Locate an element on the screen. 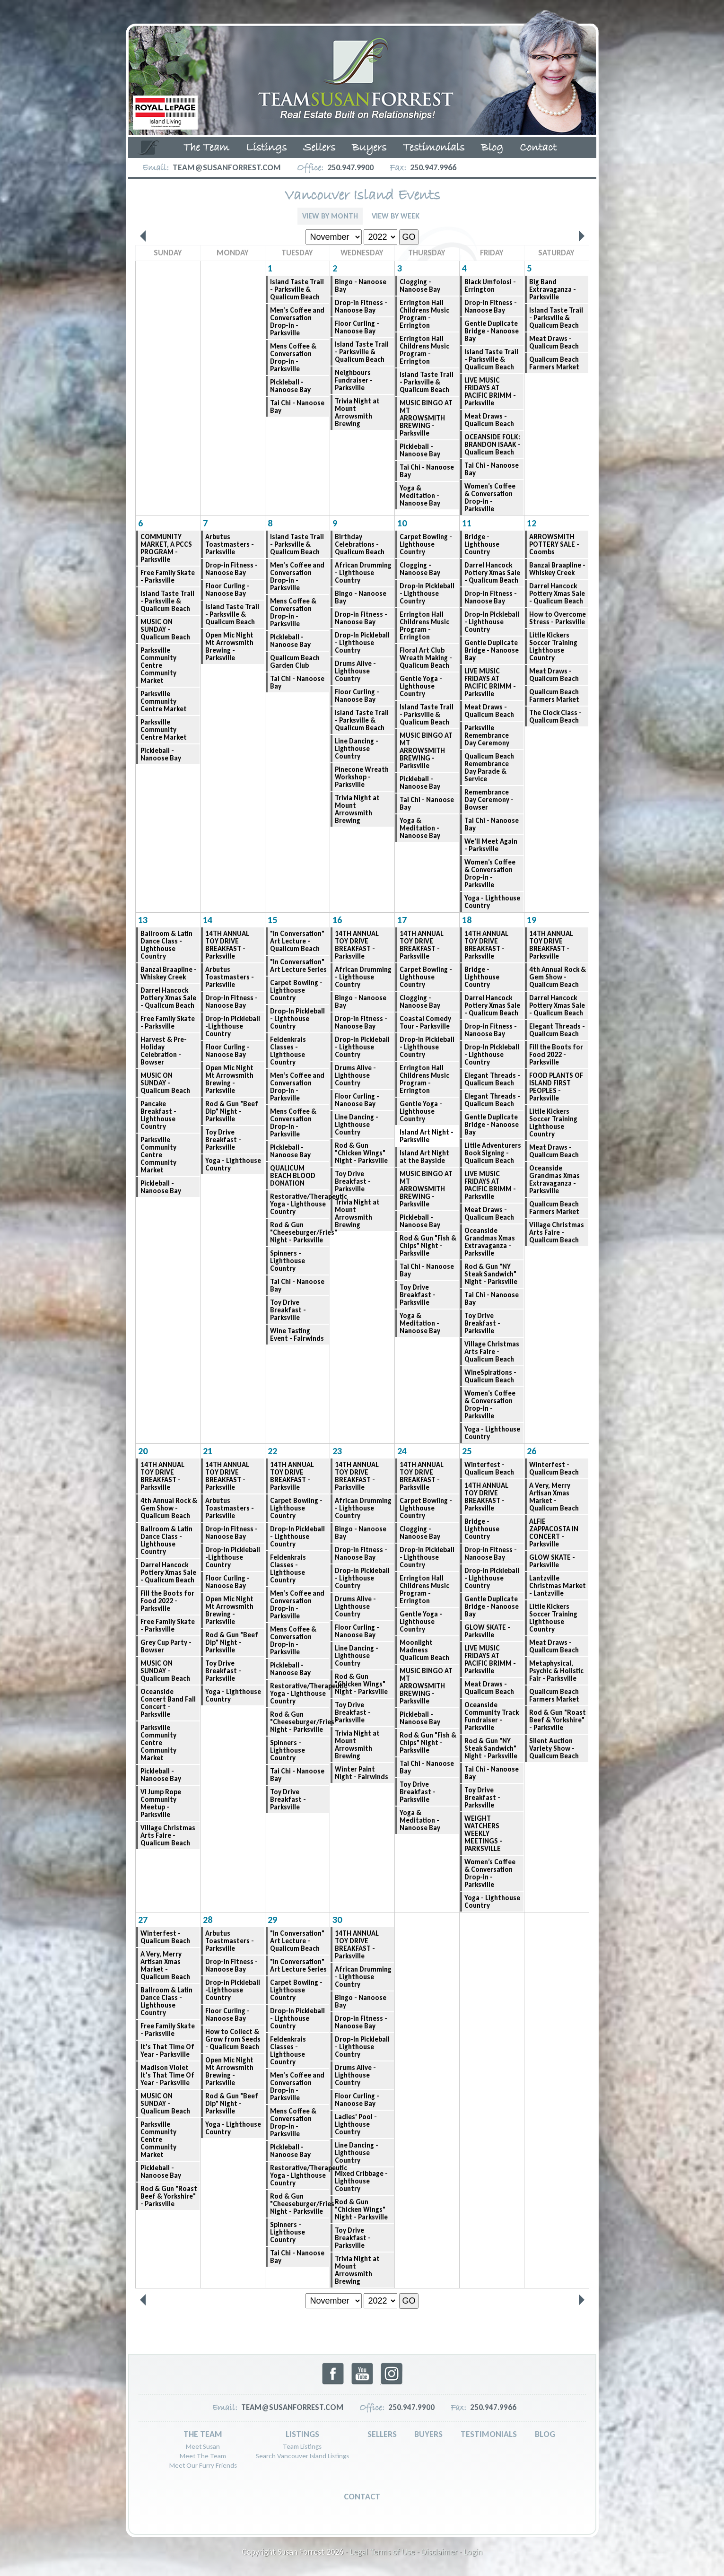  GLOW SKATE - Parksville is located at coordinates (487, 1631).